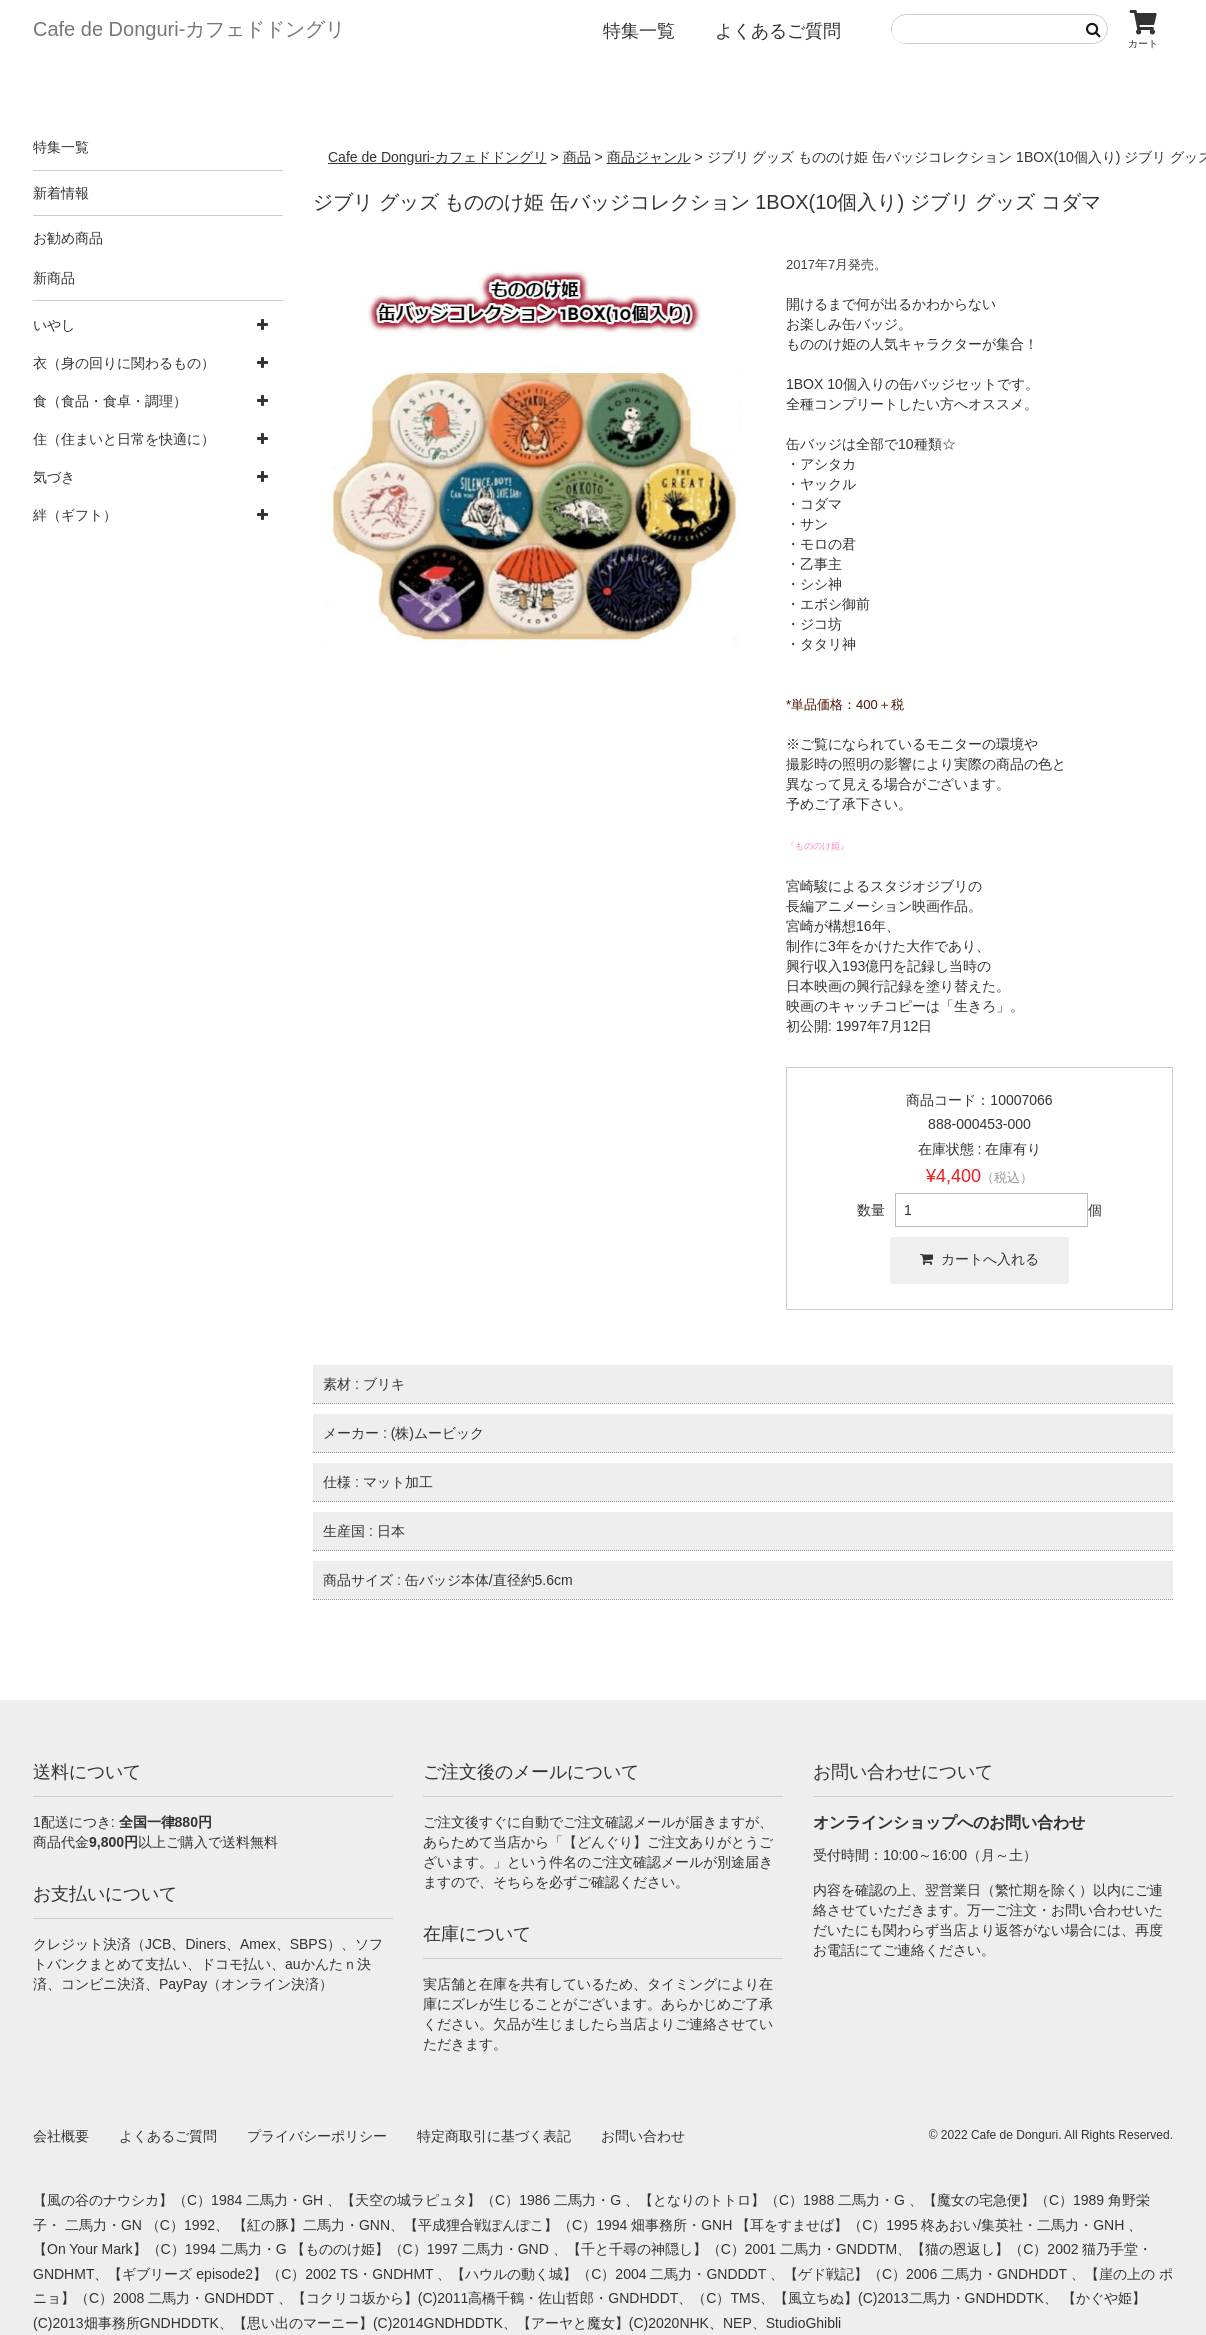 This screenshot has width=1206, height=2335. Describe the element at coordinates (643, 2136) in the screenshot. I see `お問い合わせ` at that location.